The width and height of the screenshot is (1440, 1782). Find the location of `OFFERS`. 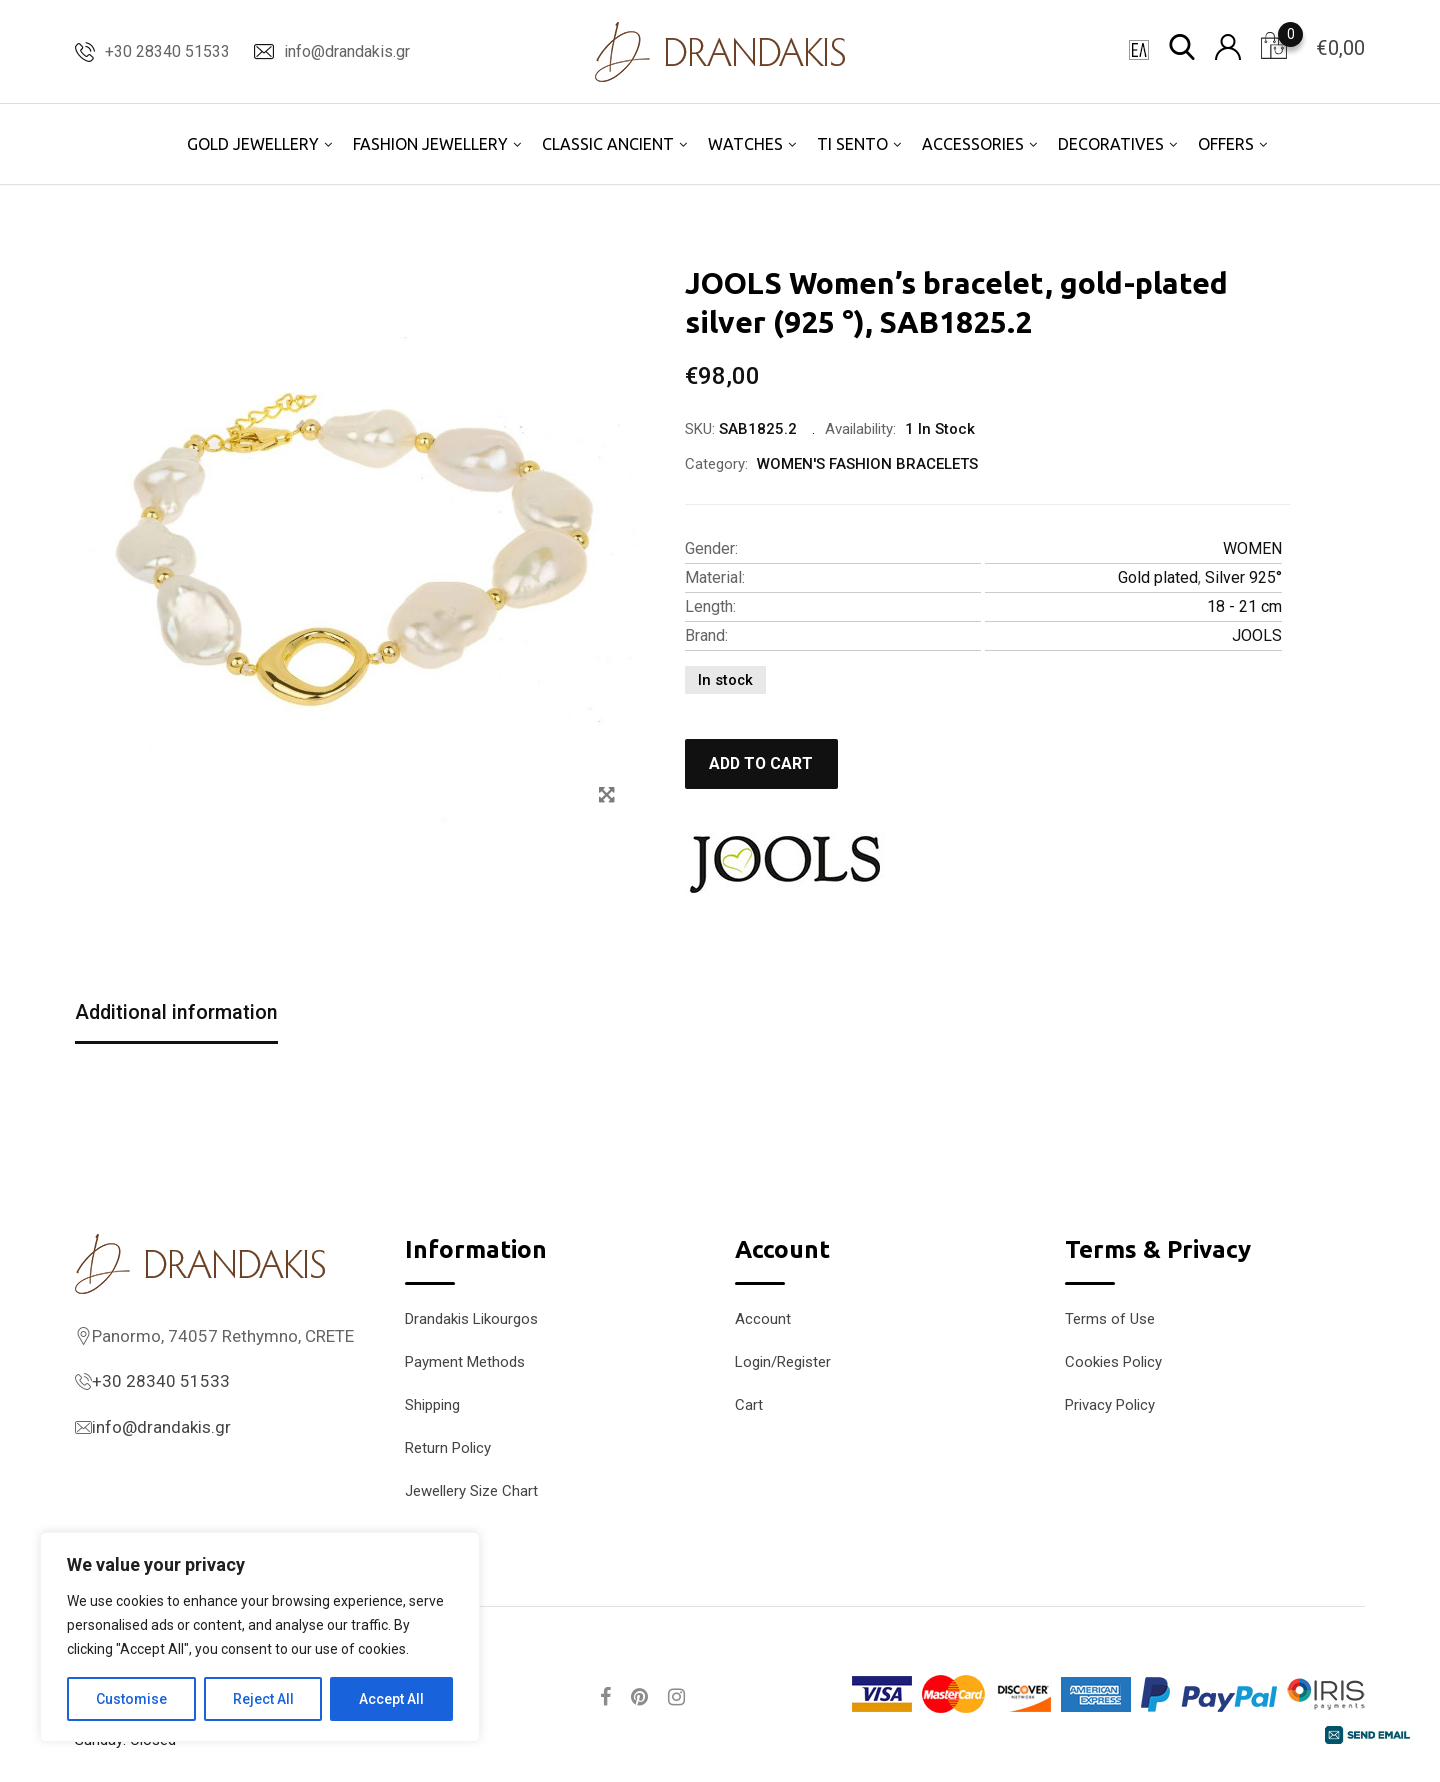

OFFERS is located at coordinates (1226, 144).